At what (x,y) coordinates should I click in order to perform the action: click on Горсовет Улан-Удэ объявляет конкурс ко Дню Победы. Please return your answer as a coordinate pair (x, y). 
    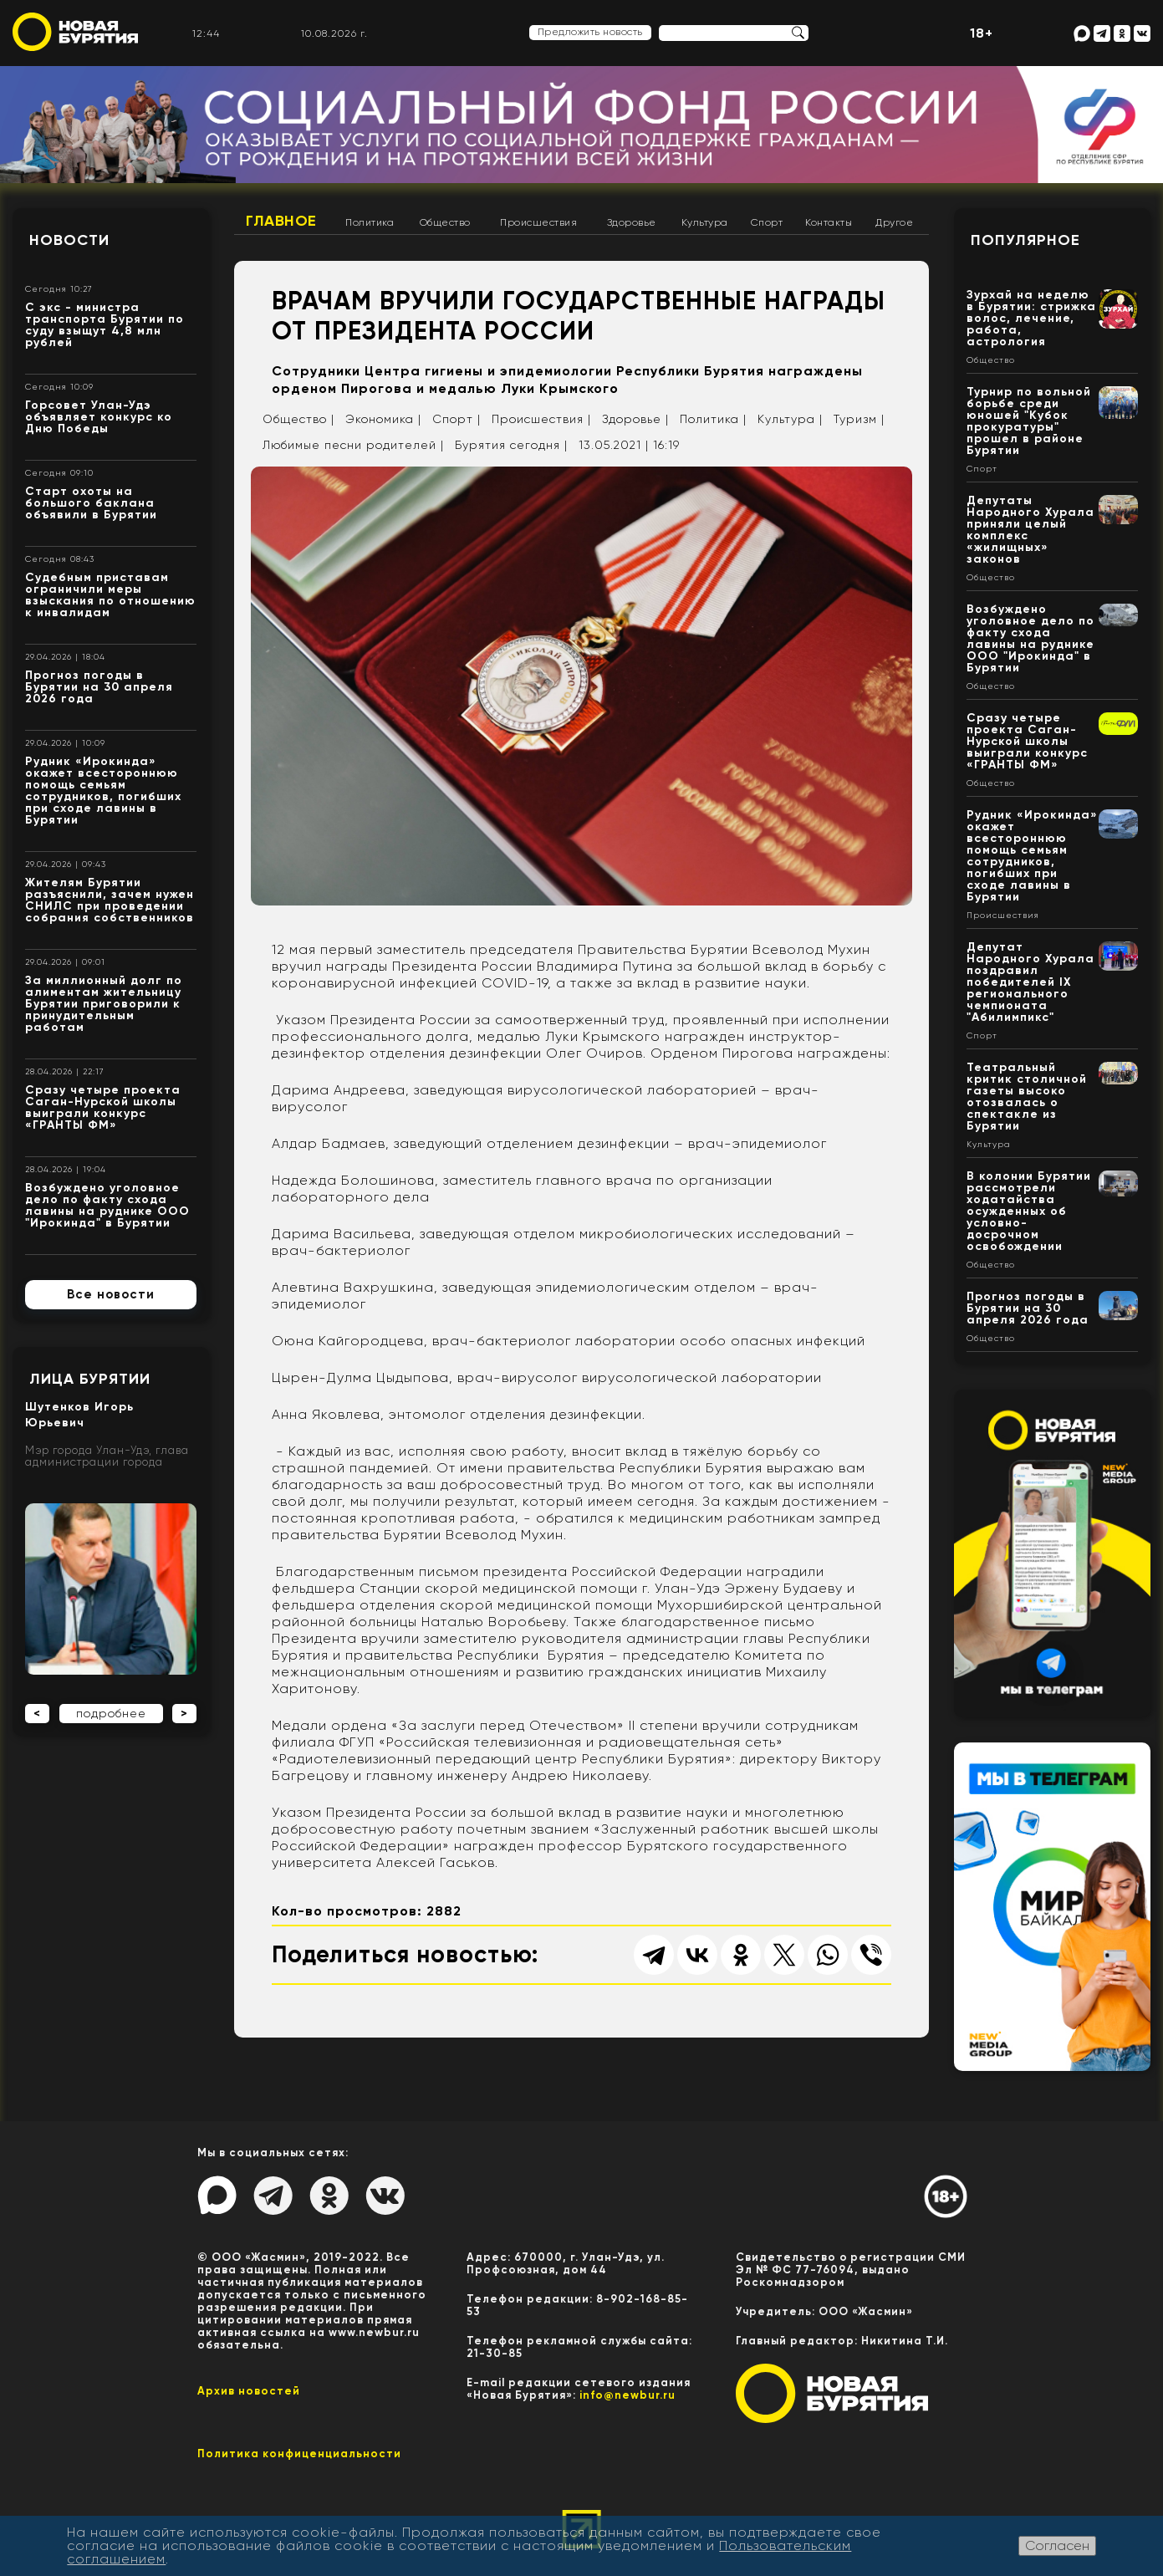
    Looking at the image, I should click on (98, 417).